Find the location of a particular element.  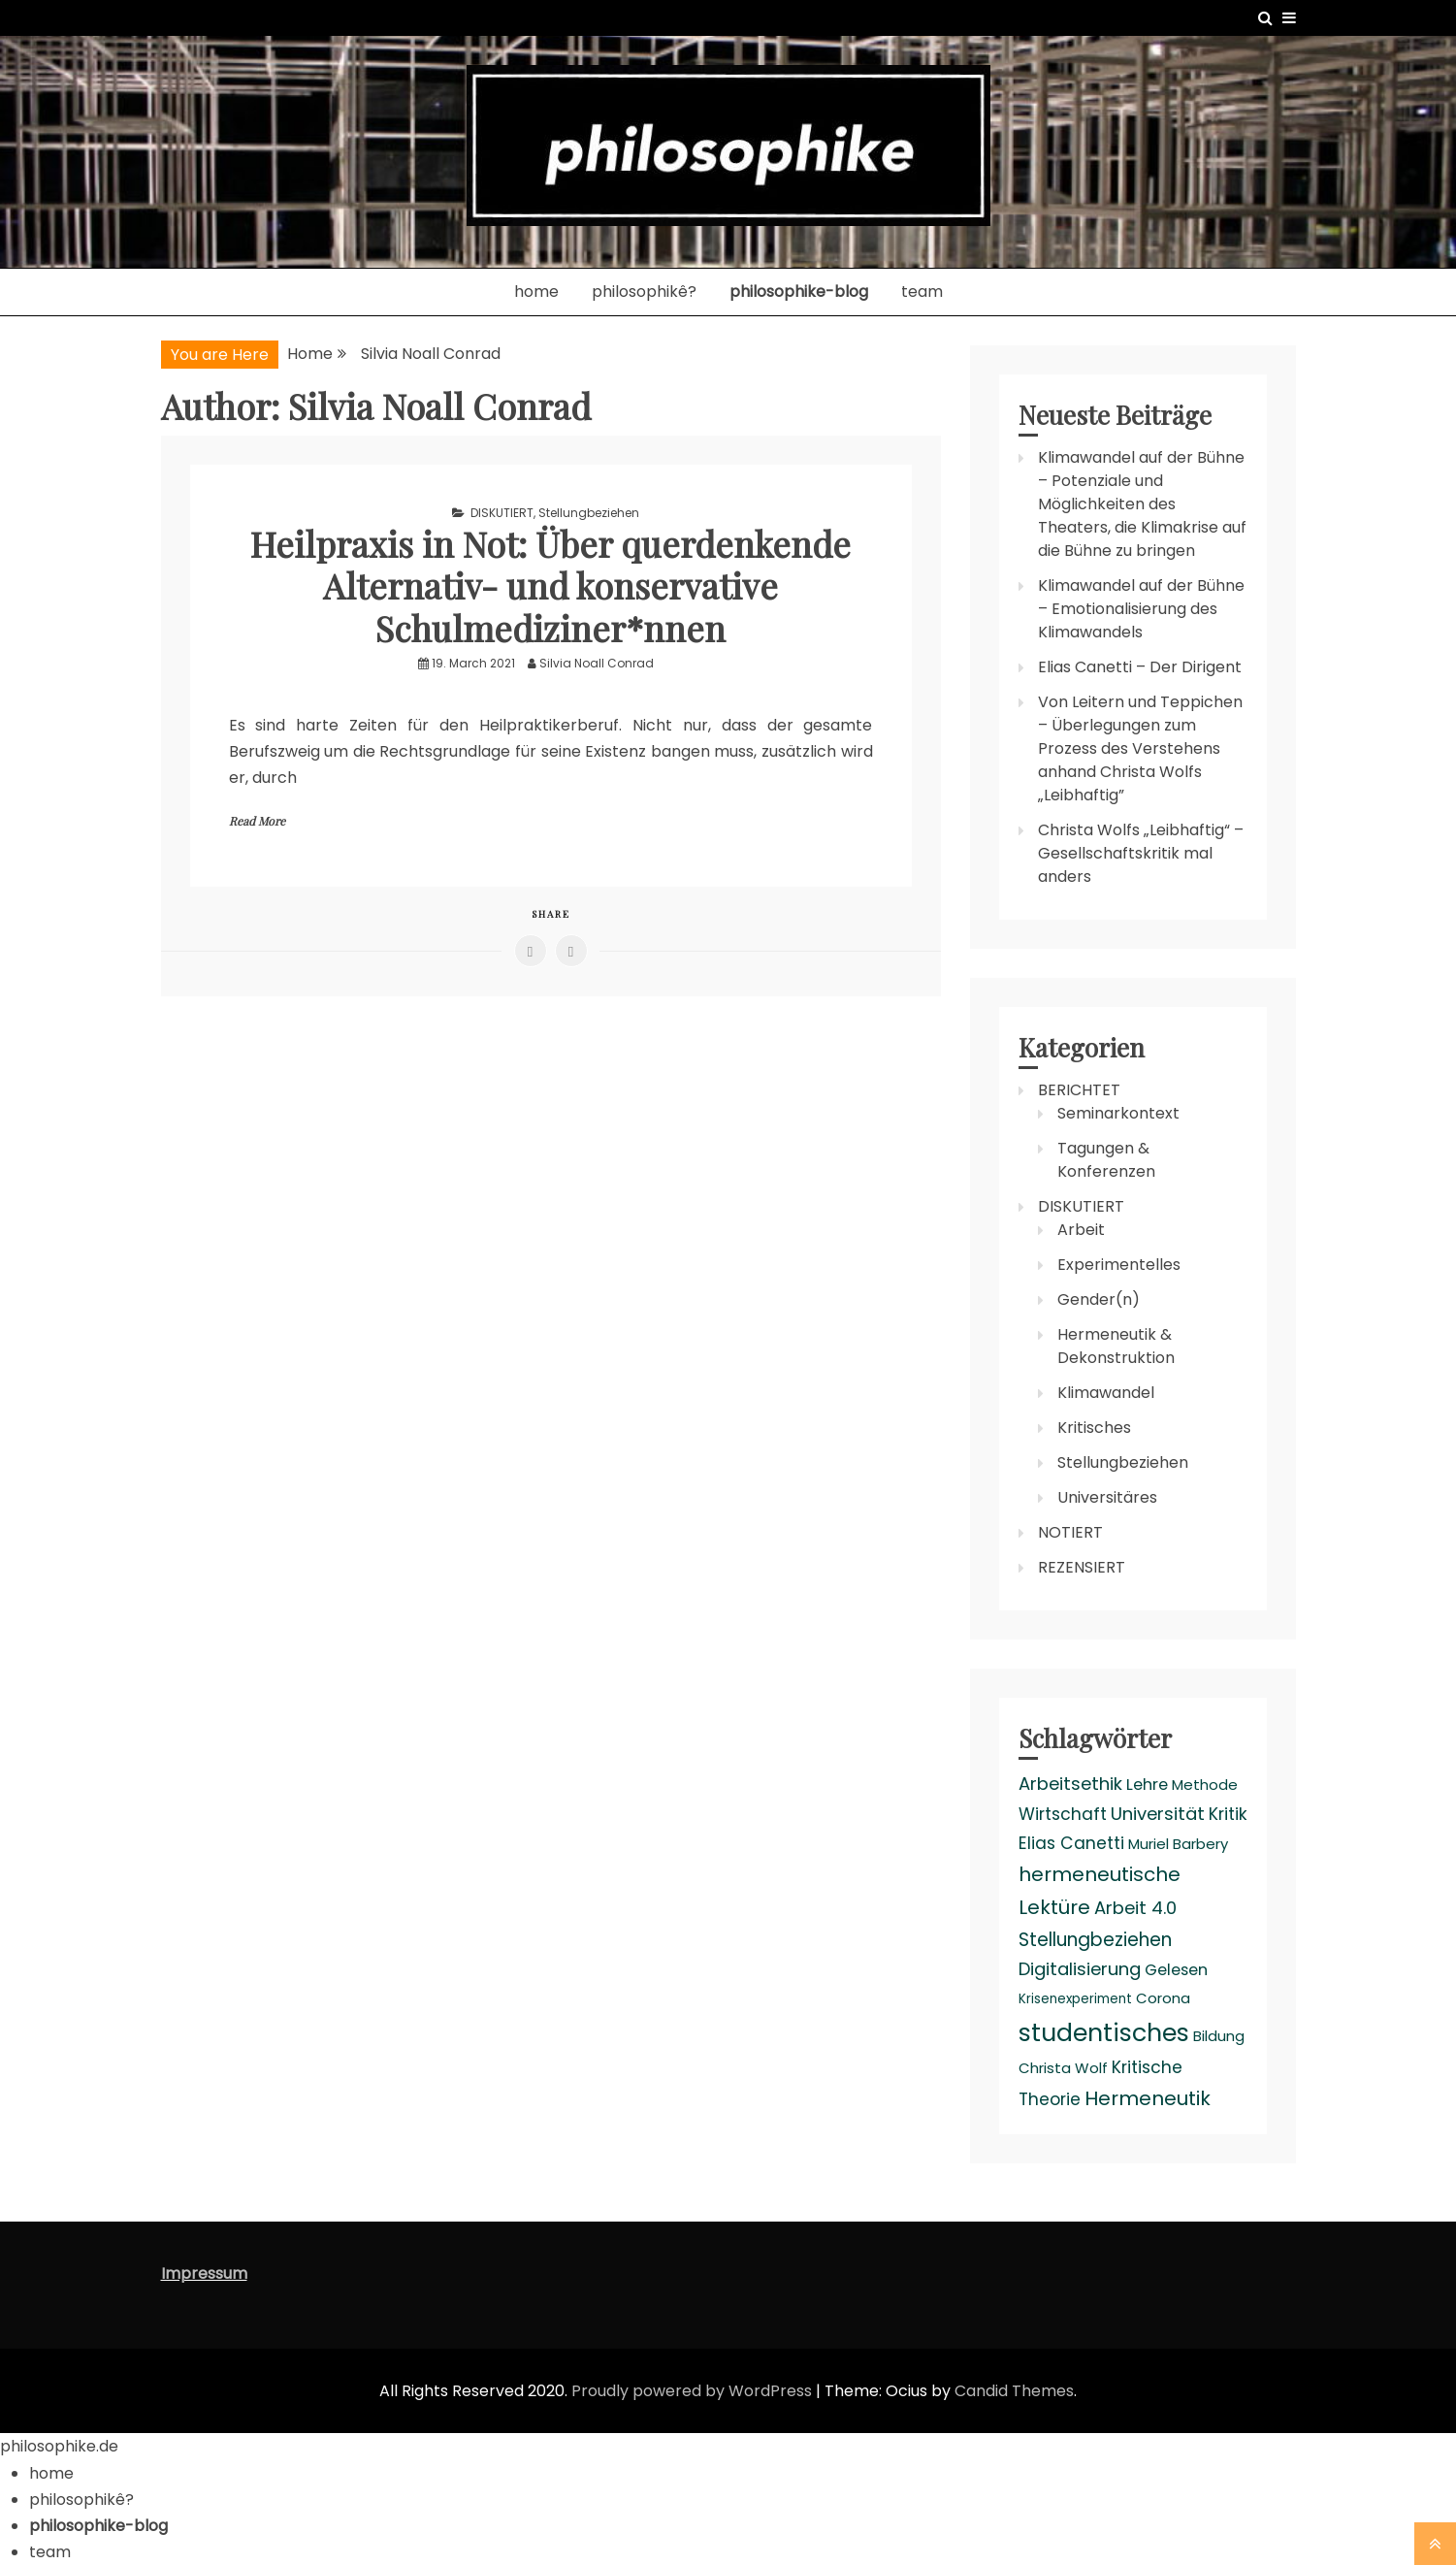

Universitäres is located at coordinates (1107, 1497).